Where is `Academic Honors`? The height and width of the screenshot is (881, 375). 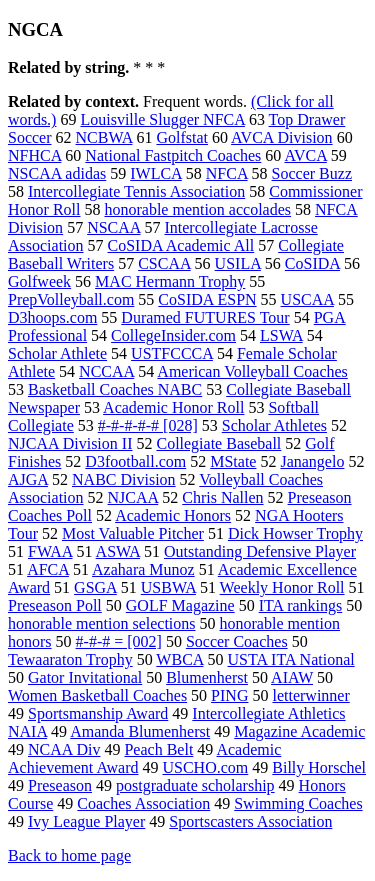
Academic Honors is located at coordinates (173, 515).